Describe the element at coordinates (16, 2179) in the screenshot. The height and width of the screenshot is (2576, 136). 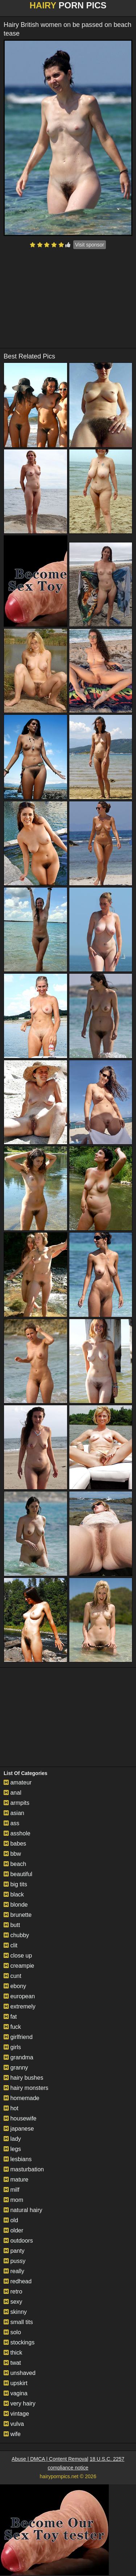
I see `mature` at that location.